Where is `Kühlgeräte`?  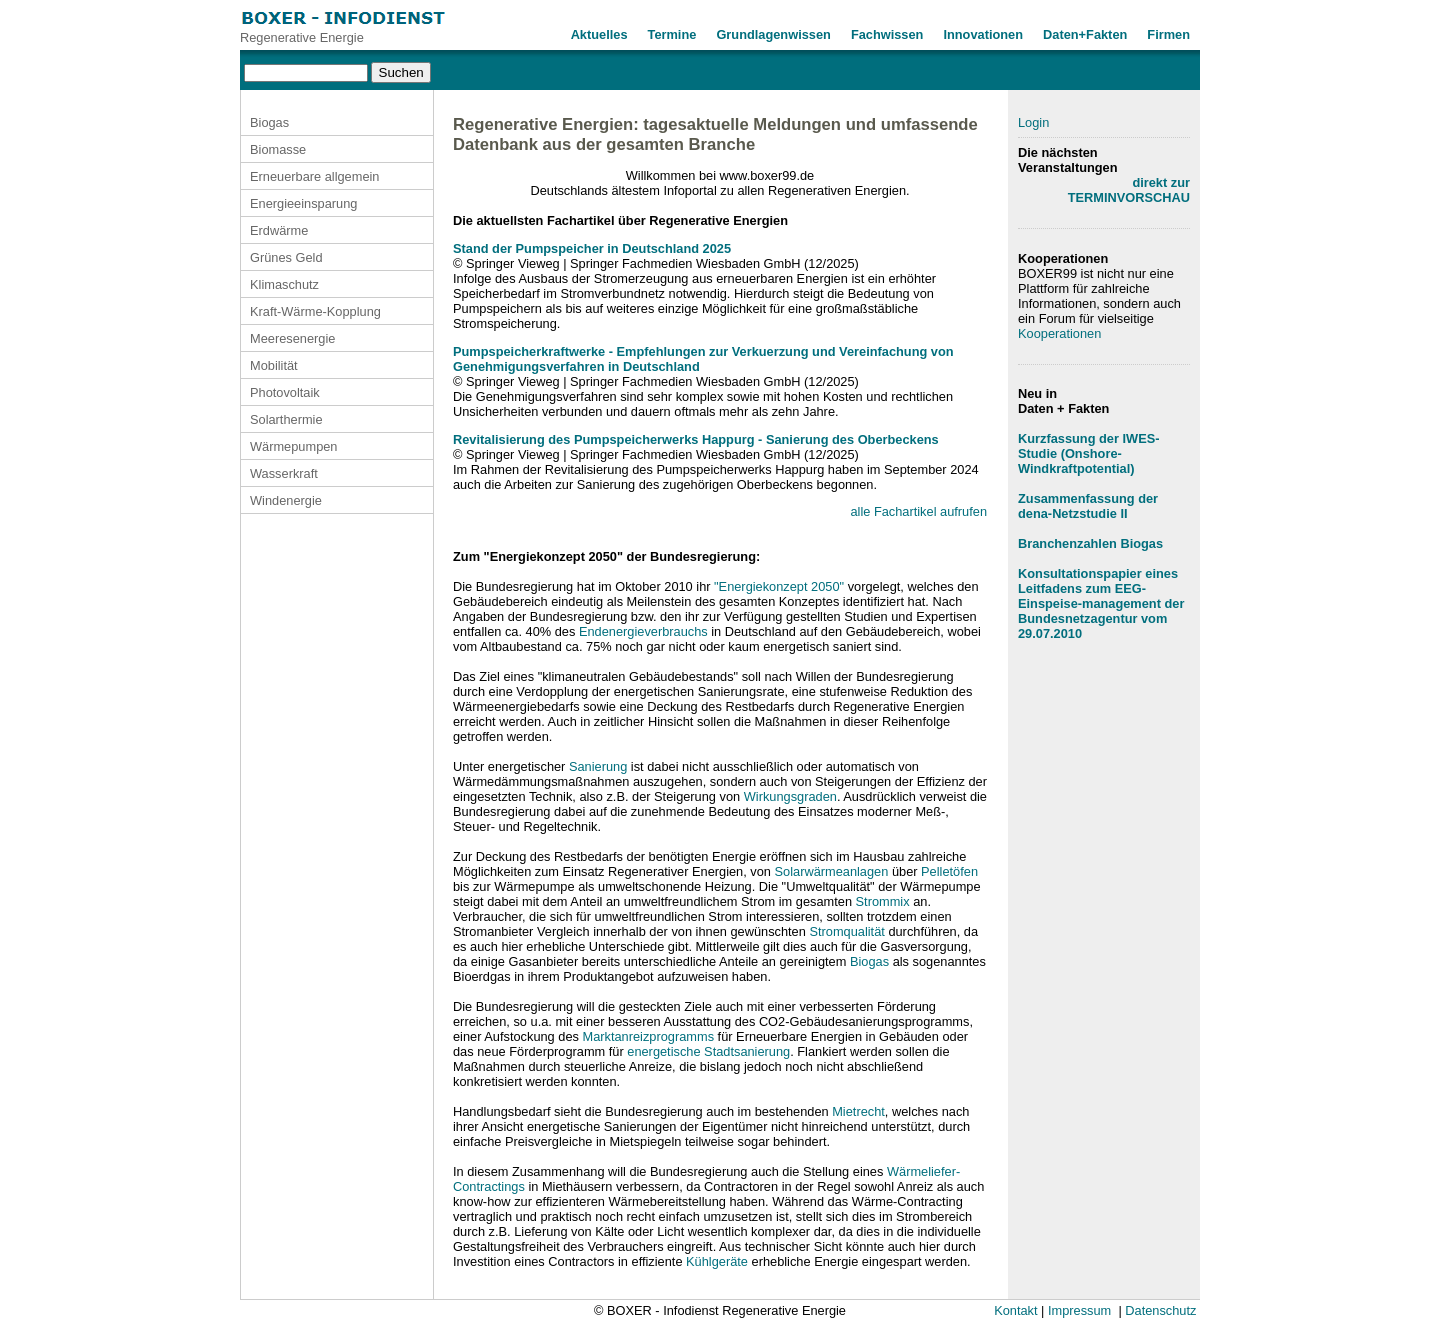
Kühlgeräte is located at coordinates (717, 1261).